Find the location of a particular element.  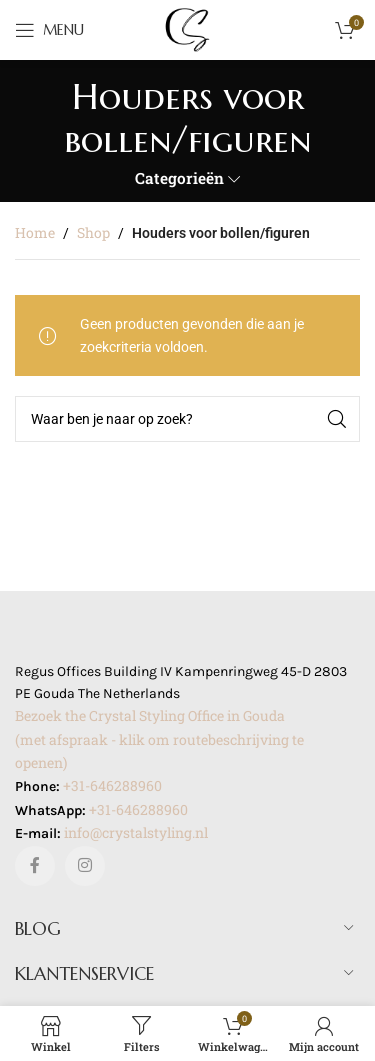

[Facebook sociale link] is located at coordinates (35, 866).